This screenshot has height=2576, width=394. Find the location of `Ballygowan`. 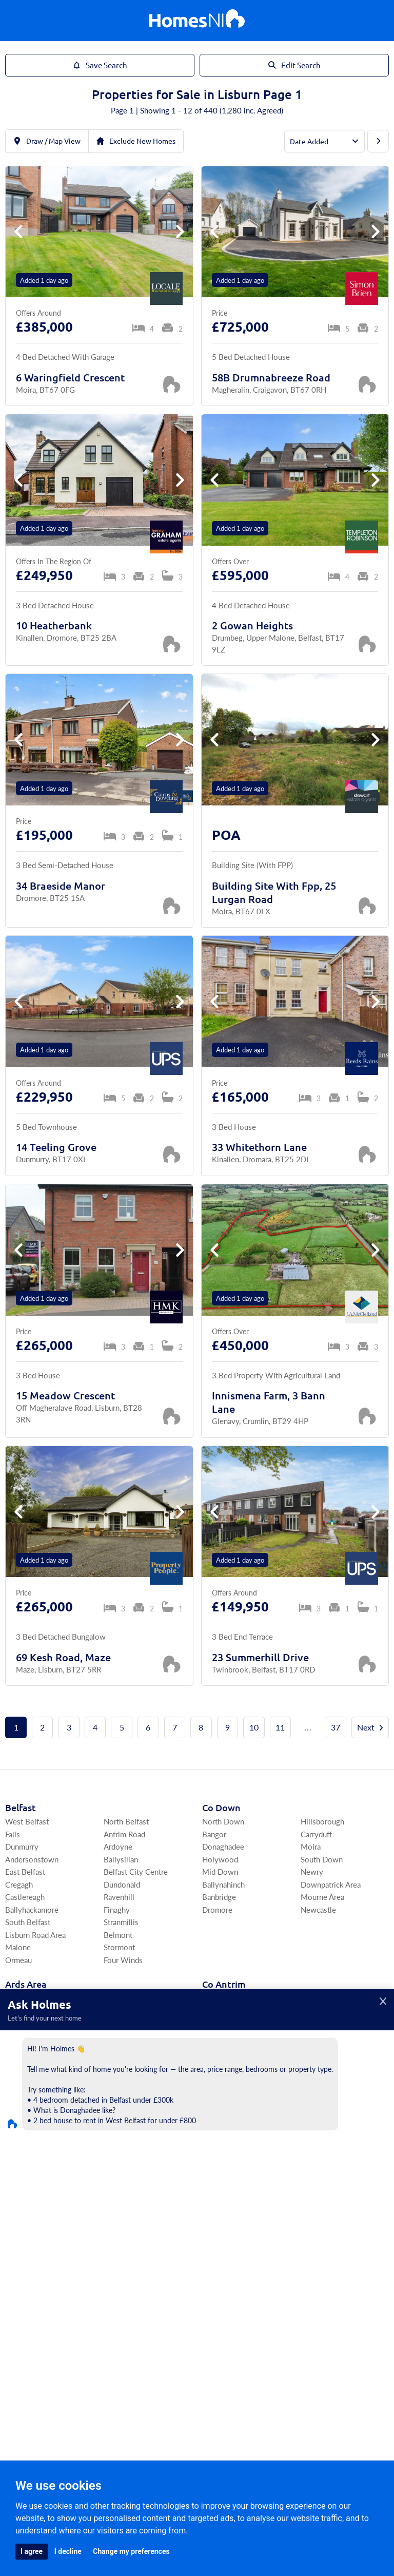

Ballygowan is located at coordinates (123, 2049).